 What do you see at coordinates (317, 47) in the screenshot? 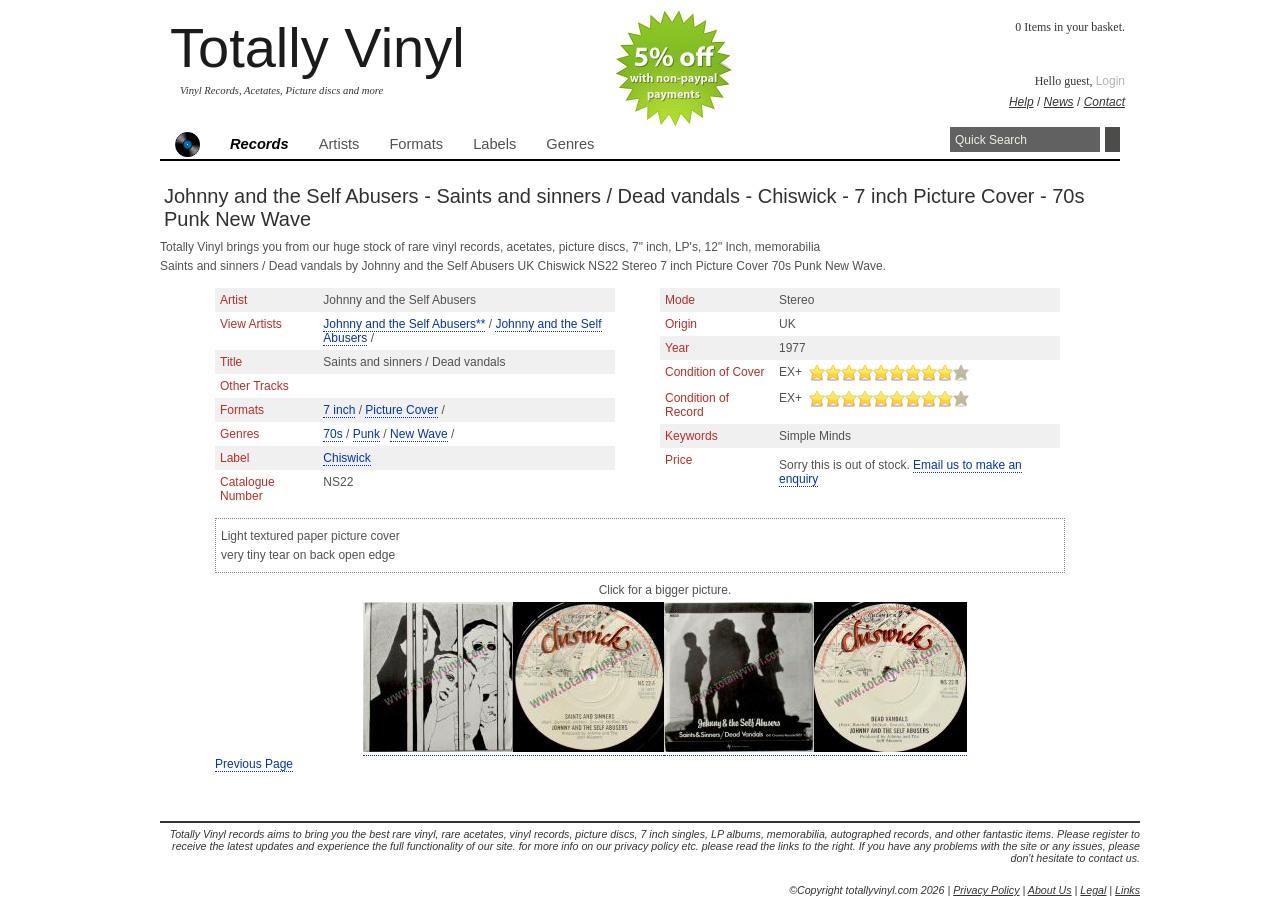
I see `Totally Vinyl` at bounding box center [317, 47].